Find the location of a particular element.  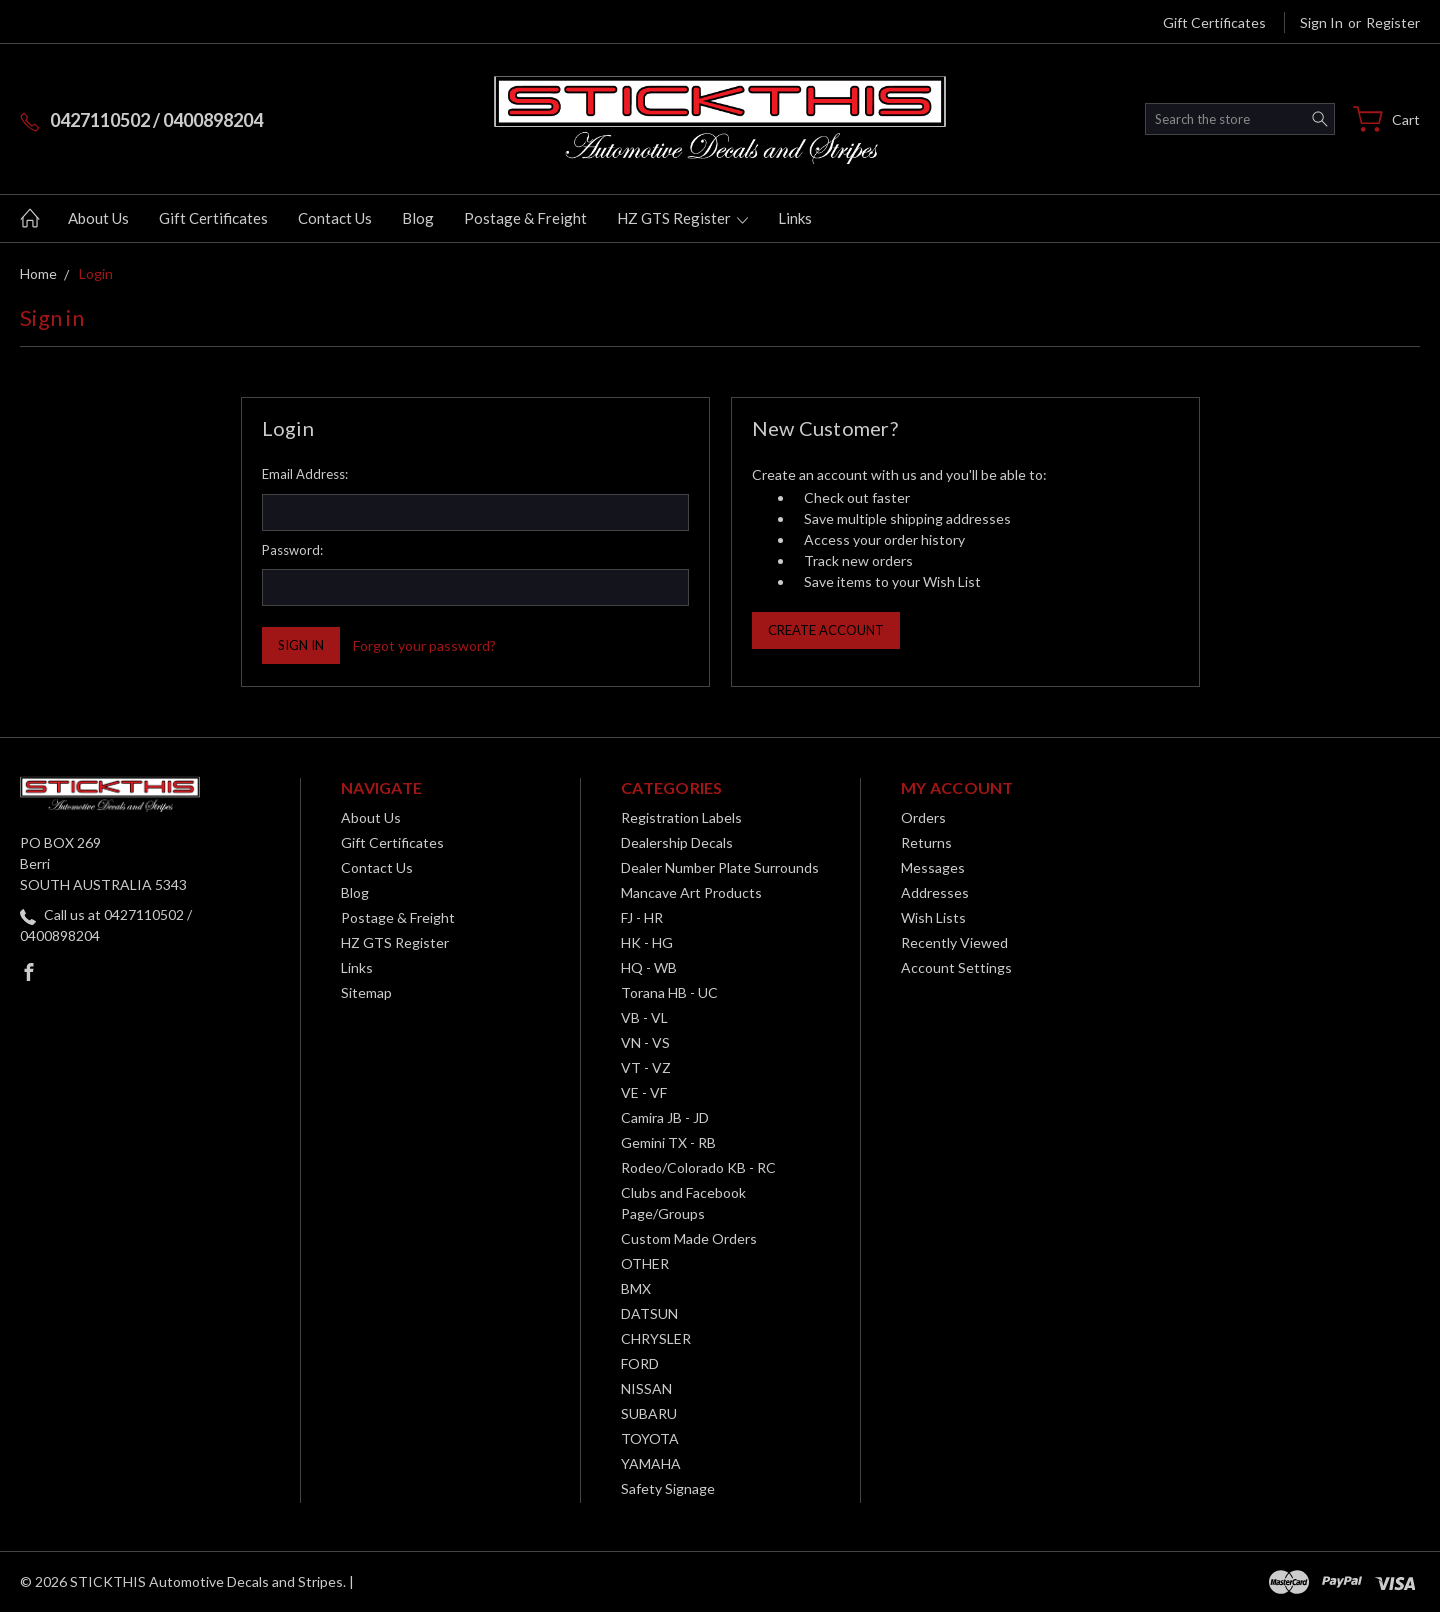

Rodeo/Colorado KB - RC is located at coordinates (698, 1167).